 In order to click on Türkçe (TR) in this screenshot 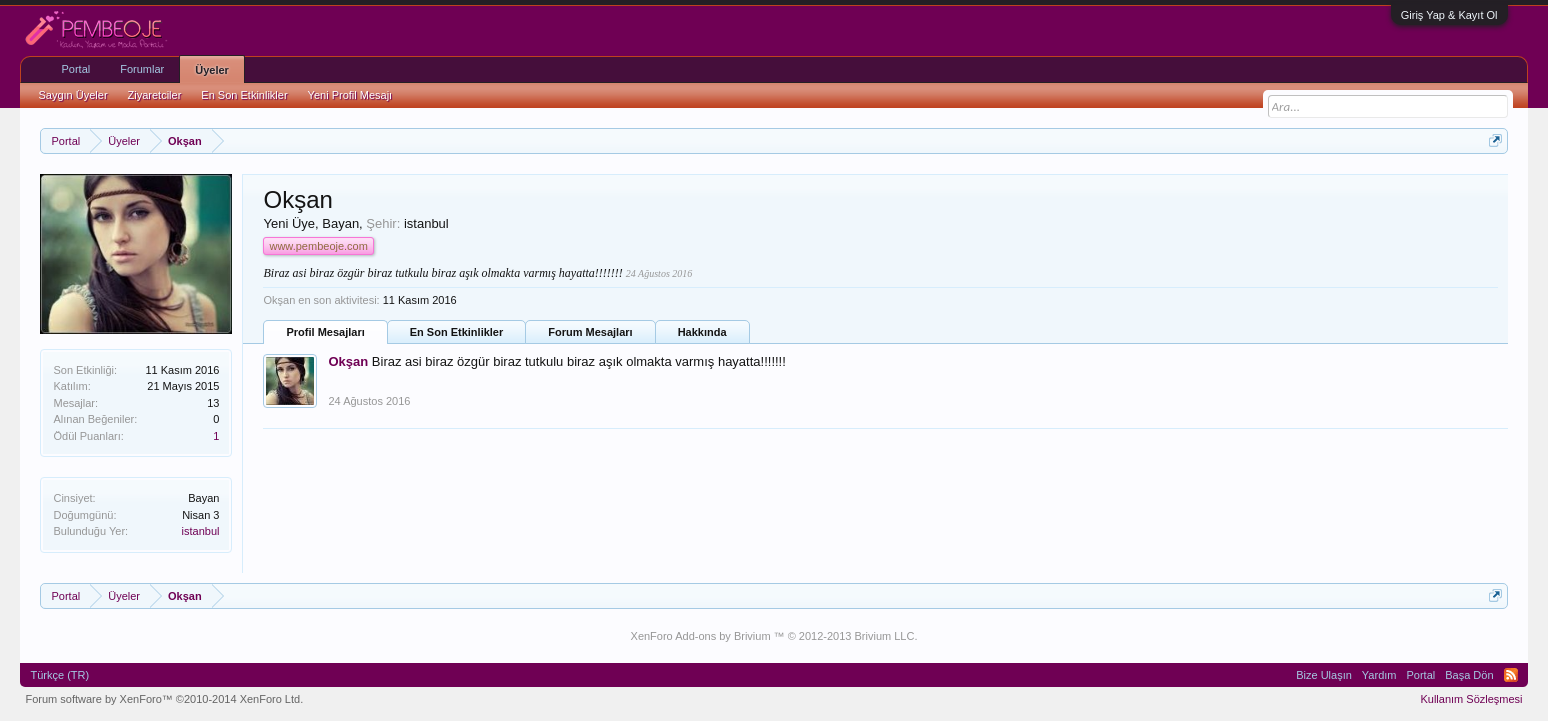, I will do `click(59, 675)`.